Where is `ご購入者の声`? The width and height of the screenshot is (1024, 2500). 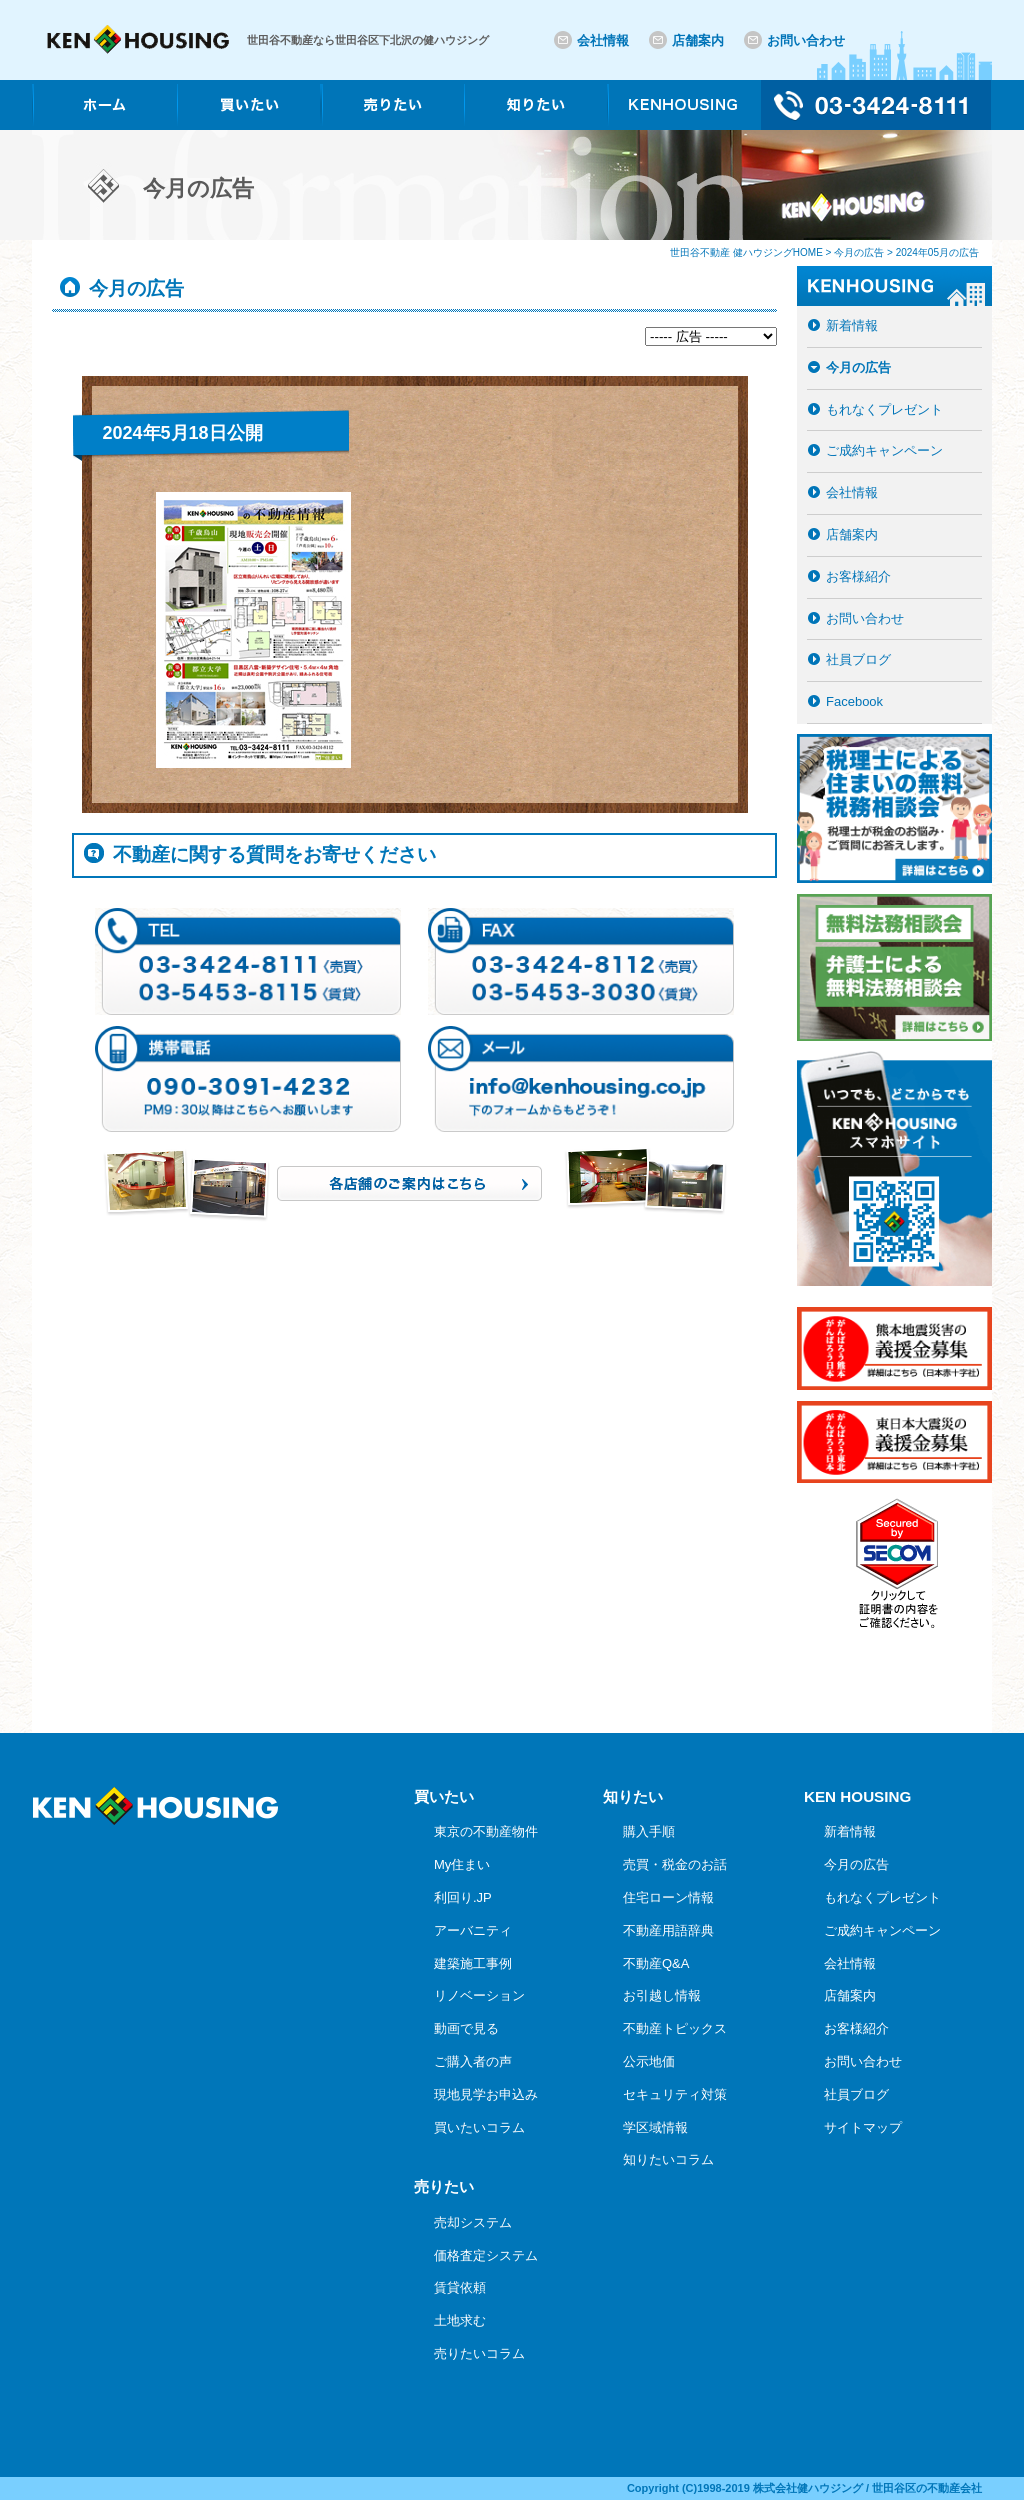
ご購入者の声 is located at coordinates (473, 2061).